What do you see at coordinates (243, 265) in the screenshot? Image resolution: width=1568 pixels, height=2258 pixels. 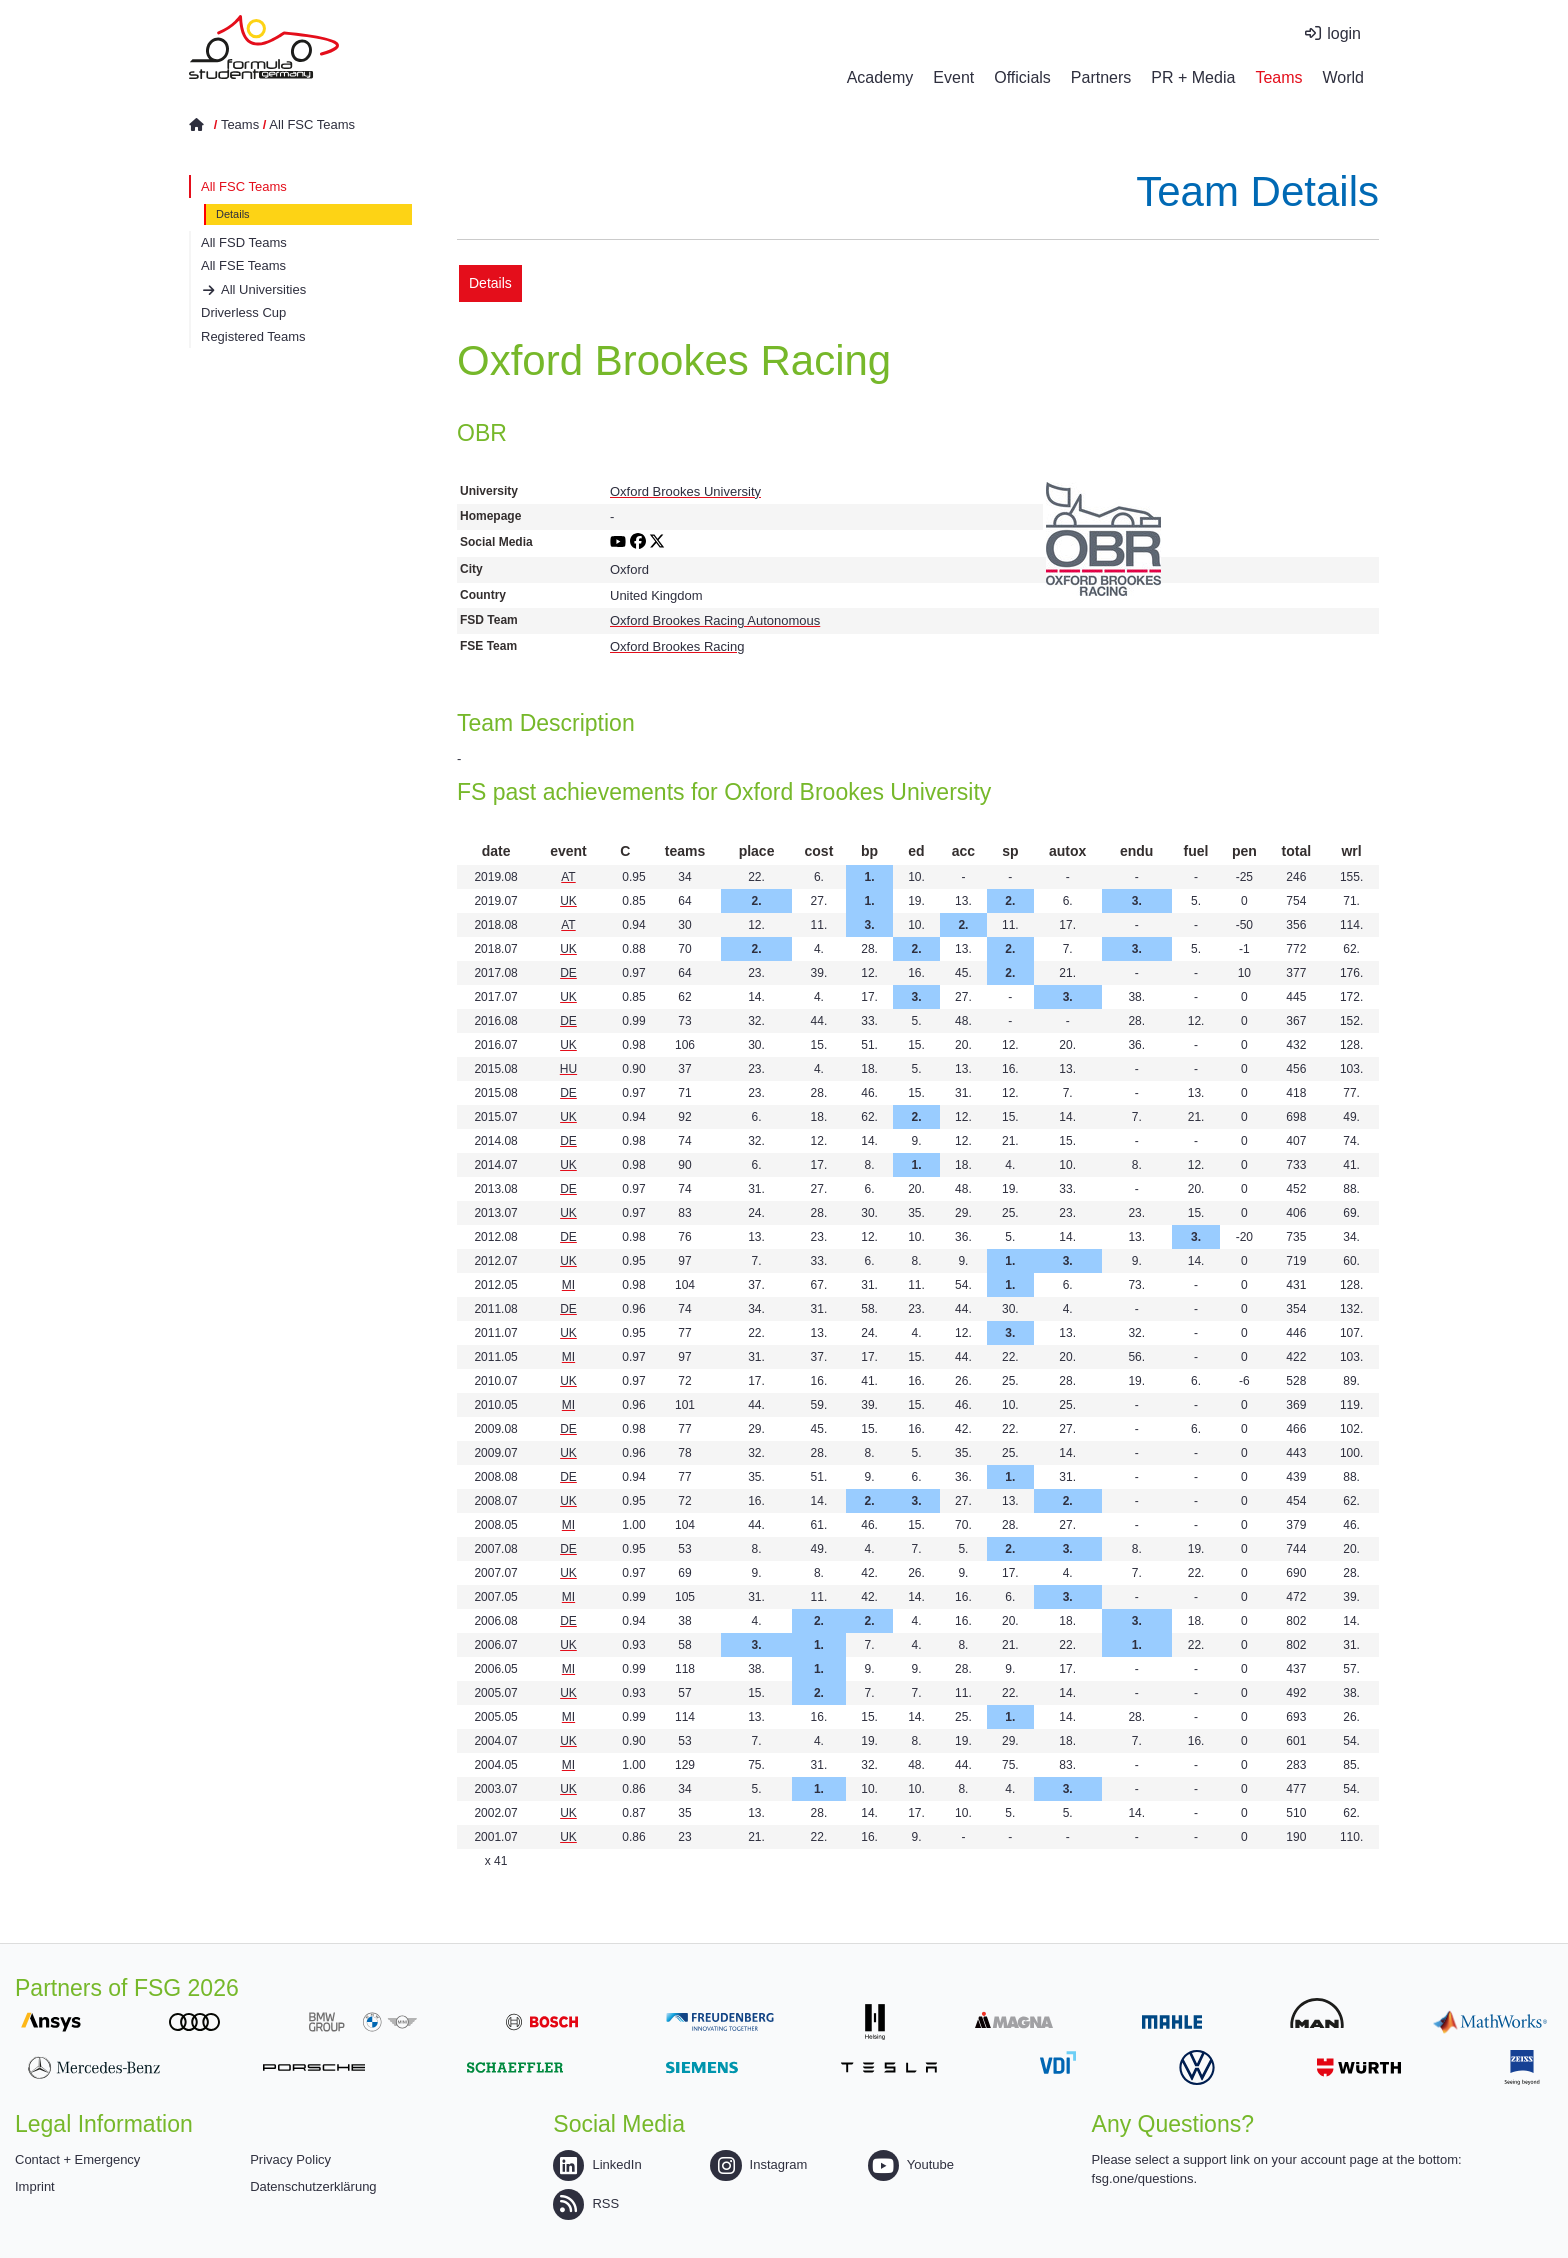 I see `All FSE Teams` at bounding box center [243, 265].